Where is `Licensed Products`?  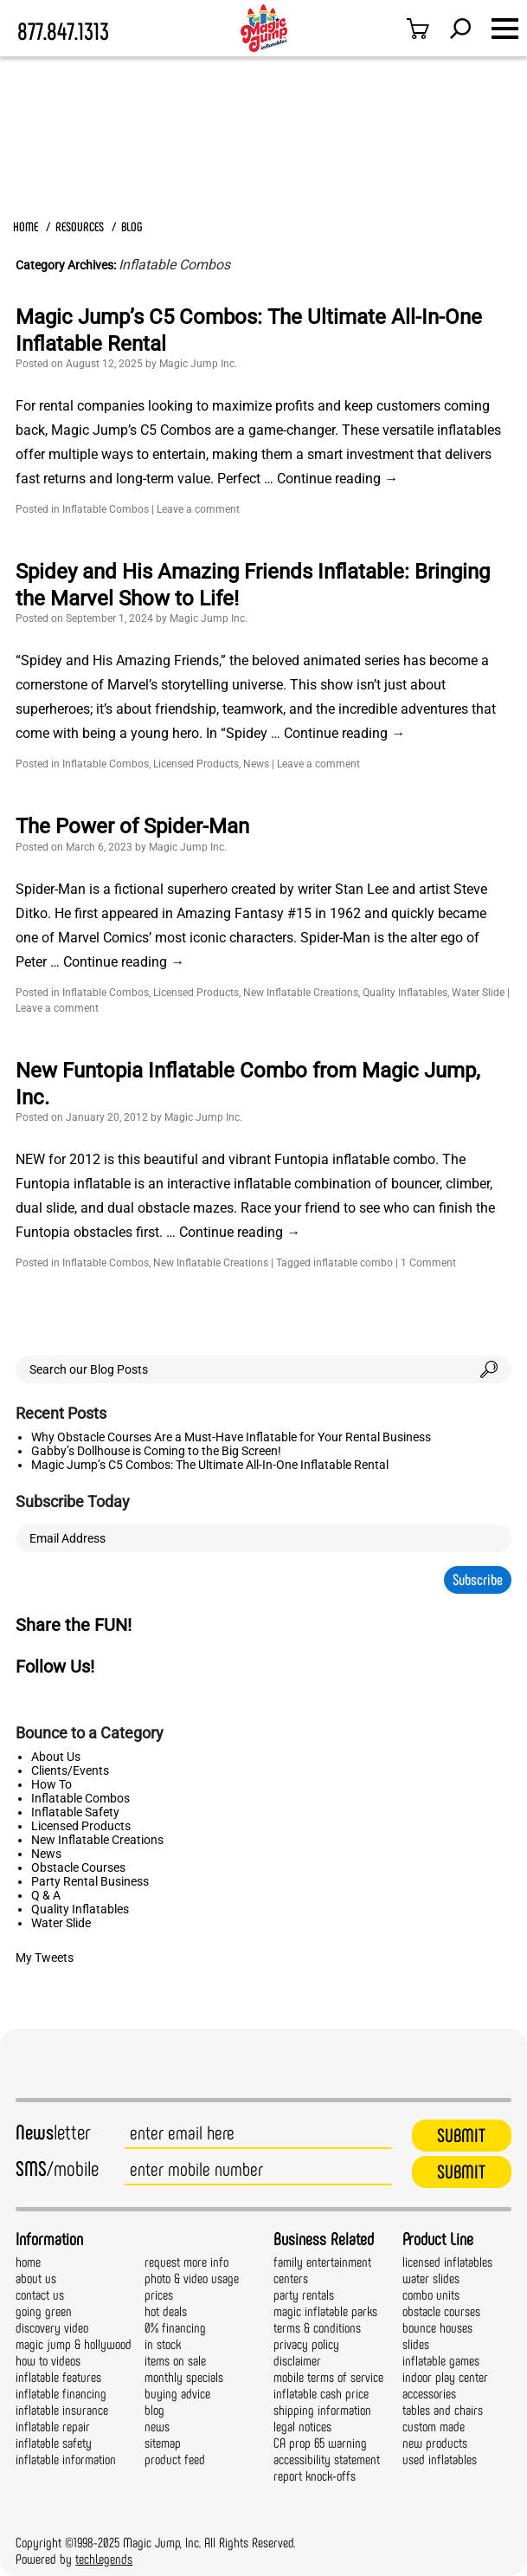 Licensed Products is located at coordinates (196, 764).